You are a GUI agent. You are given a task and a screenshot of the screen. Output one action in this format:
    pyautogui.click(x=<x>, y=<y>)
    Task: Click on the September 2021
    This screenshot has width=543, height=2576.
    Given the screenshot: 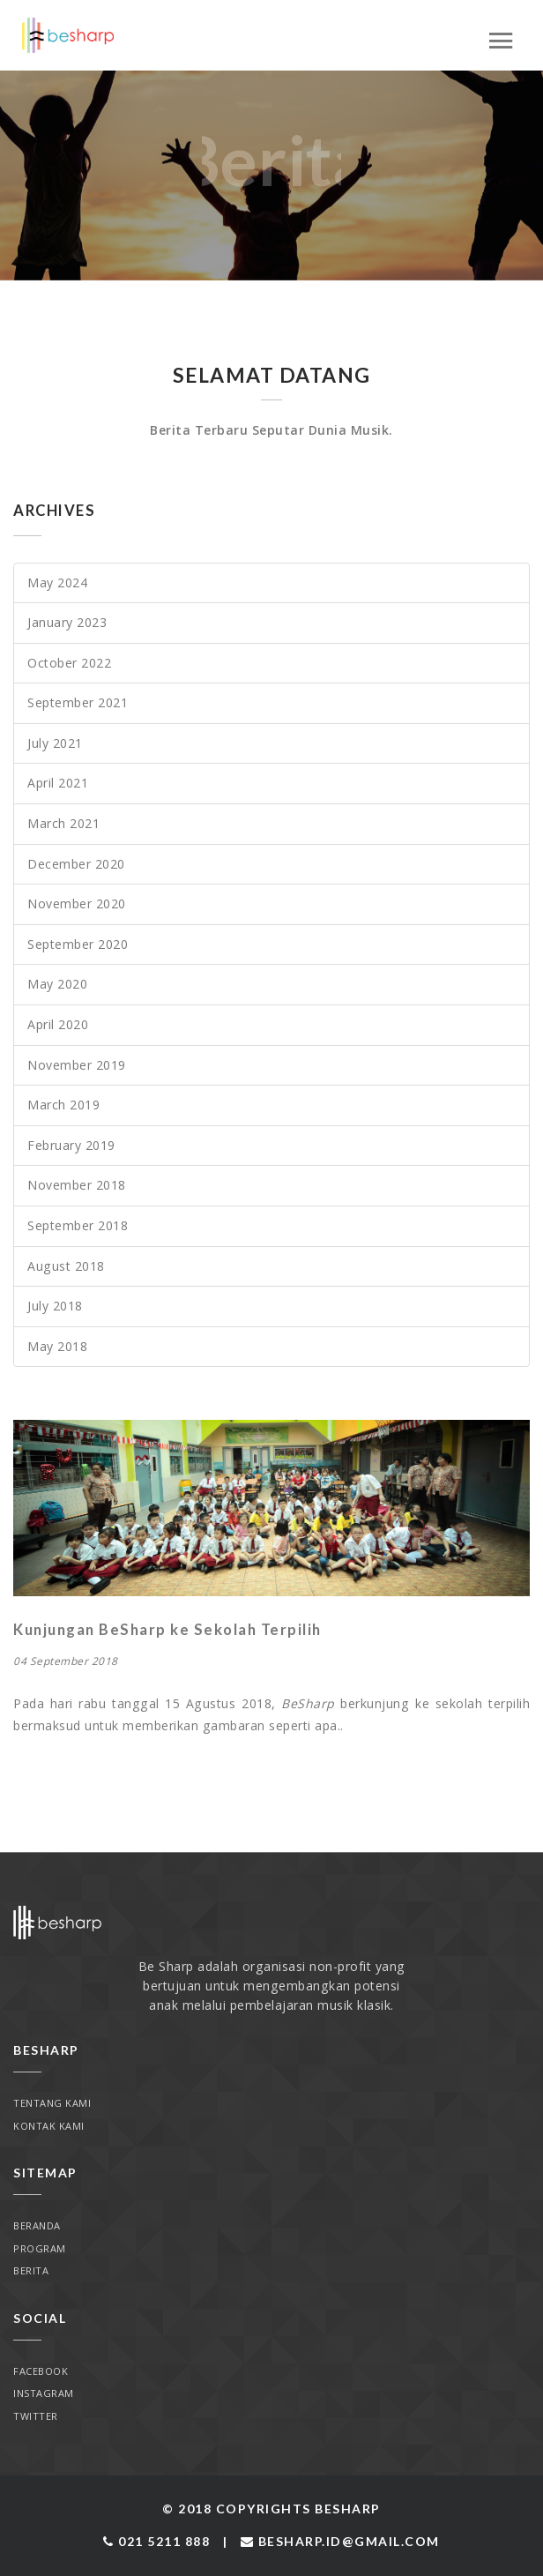 What is the action you would take?
    pyautogui.click(x=77, y=702)
    